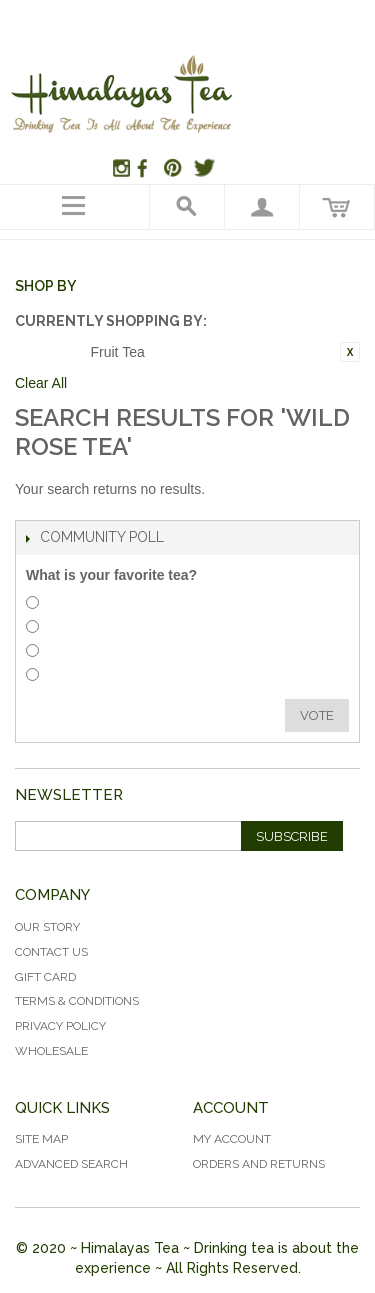  Describe the element at coordinates (77, 1001) in the screenshot. I see `Terms & Conditions` at that location.